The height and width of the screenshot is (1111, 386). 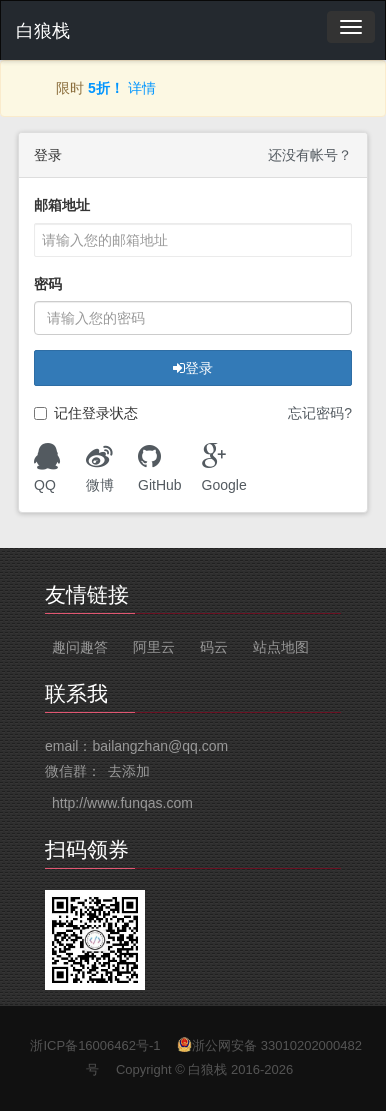 What do you see at coordinates (43, 31) in the screenshot?
I see `白狼栈` at bounding box center [43, 31].